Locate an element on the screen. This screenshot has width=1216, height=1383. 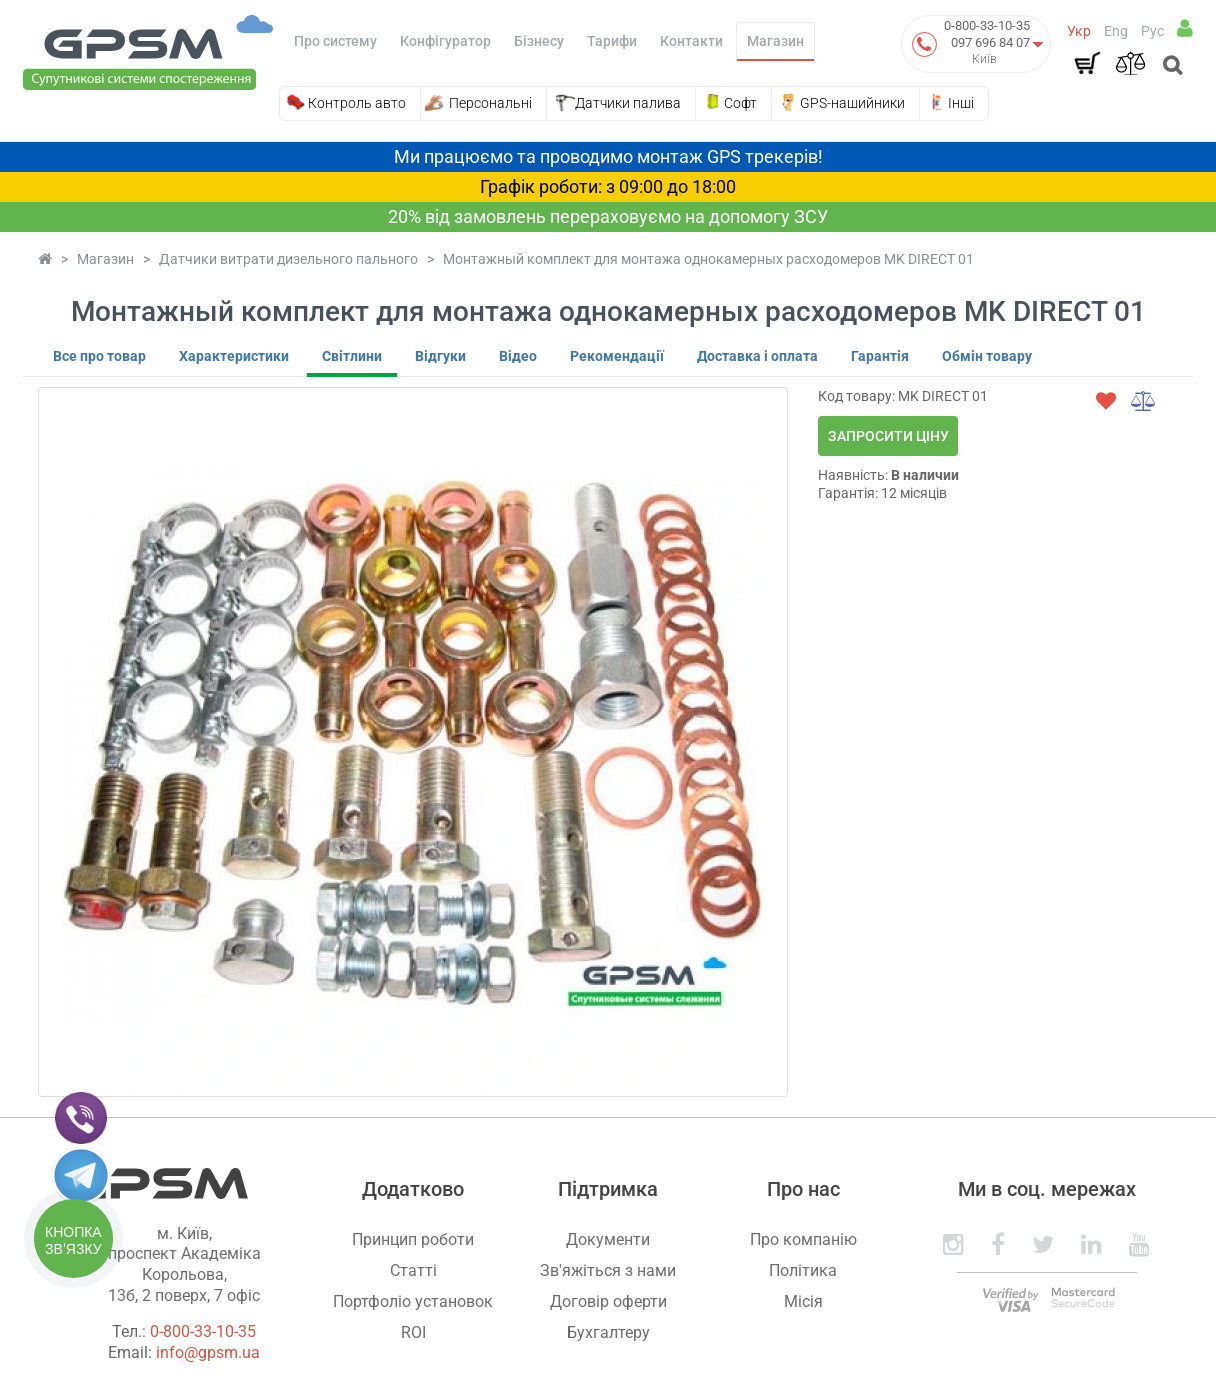
Eng is located at coordinates (1116, 31).